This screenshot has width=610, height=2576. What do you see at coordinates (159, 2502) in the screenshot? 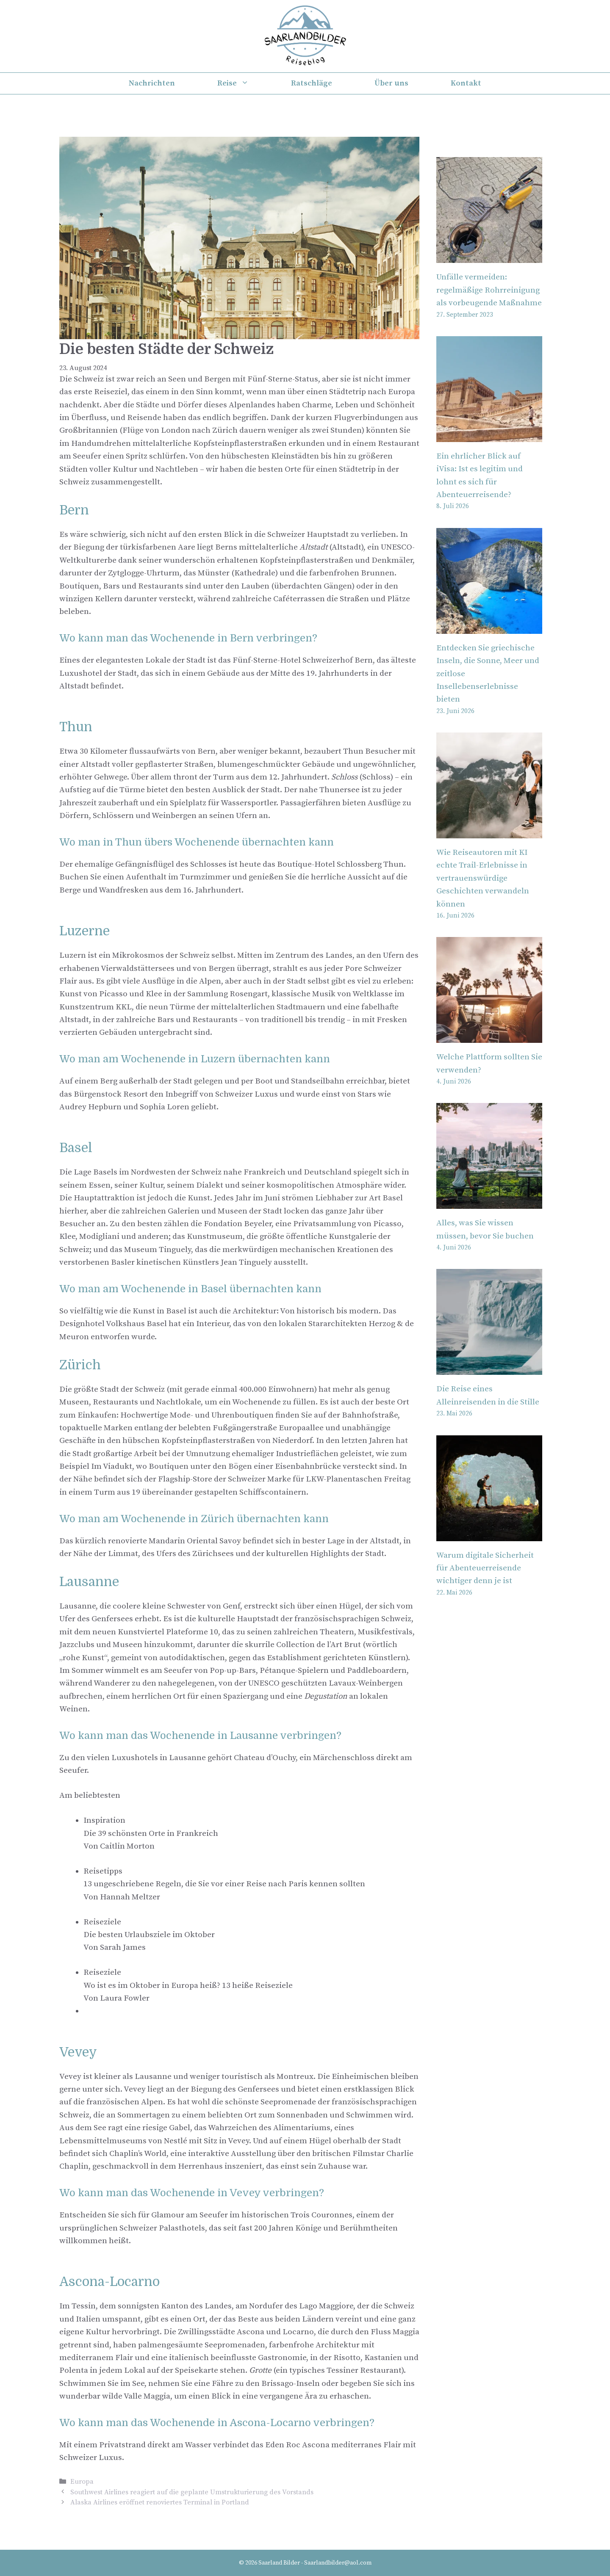
I see `Alaska Airlines eröffnet renoviertes Terminal in Portland` at bounding box center [159, 2502].